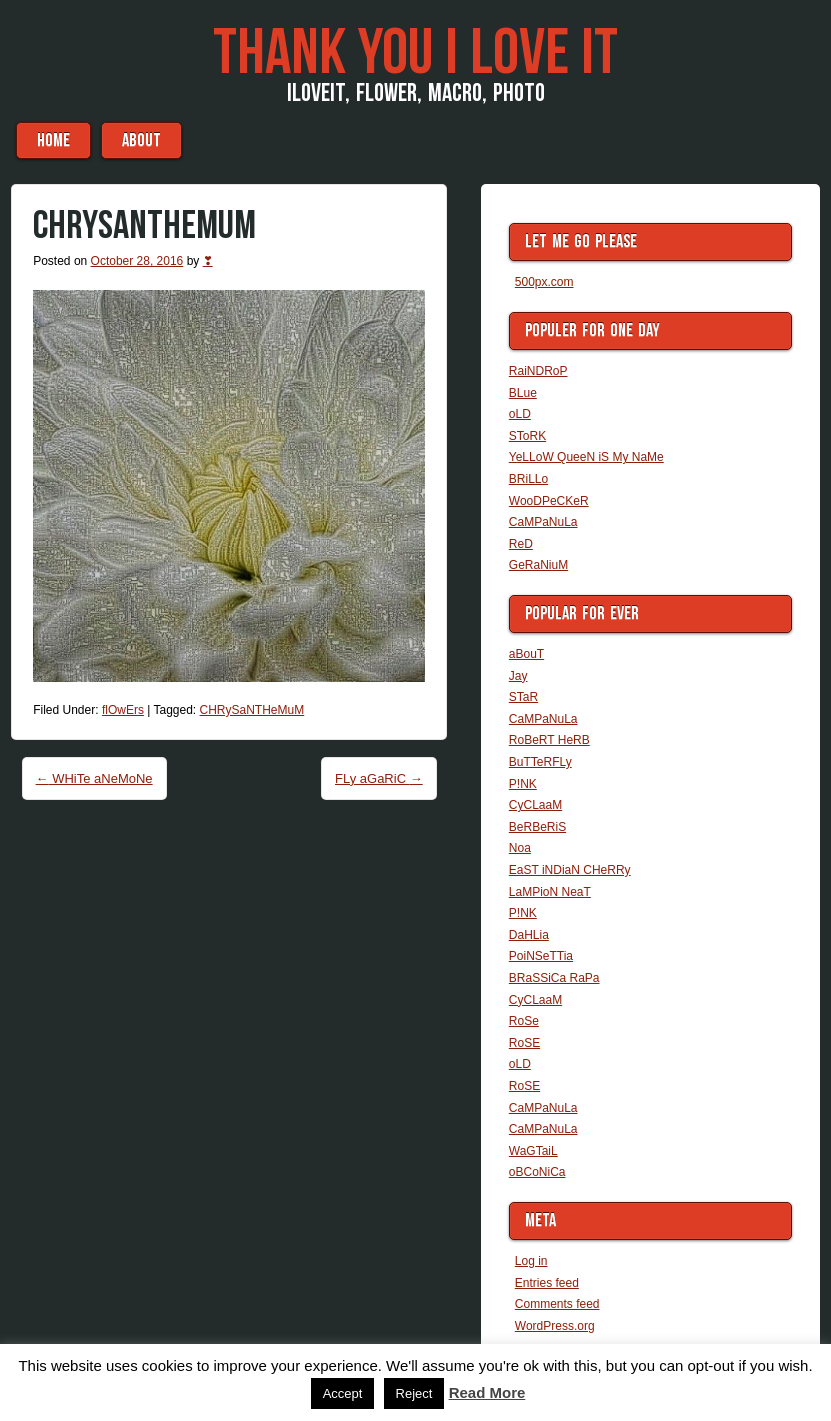 This screenshot has height=1421, width=831. I want to click on EaST iNDiaN CHeRRy, so click(570, 870).